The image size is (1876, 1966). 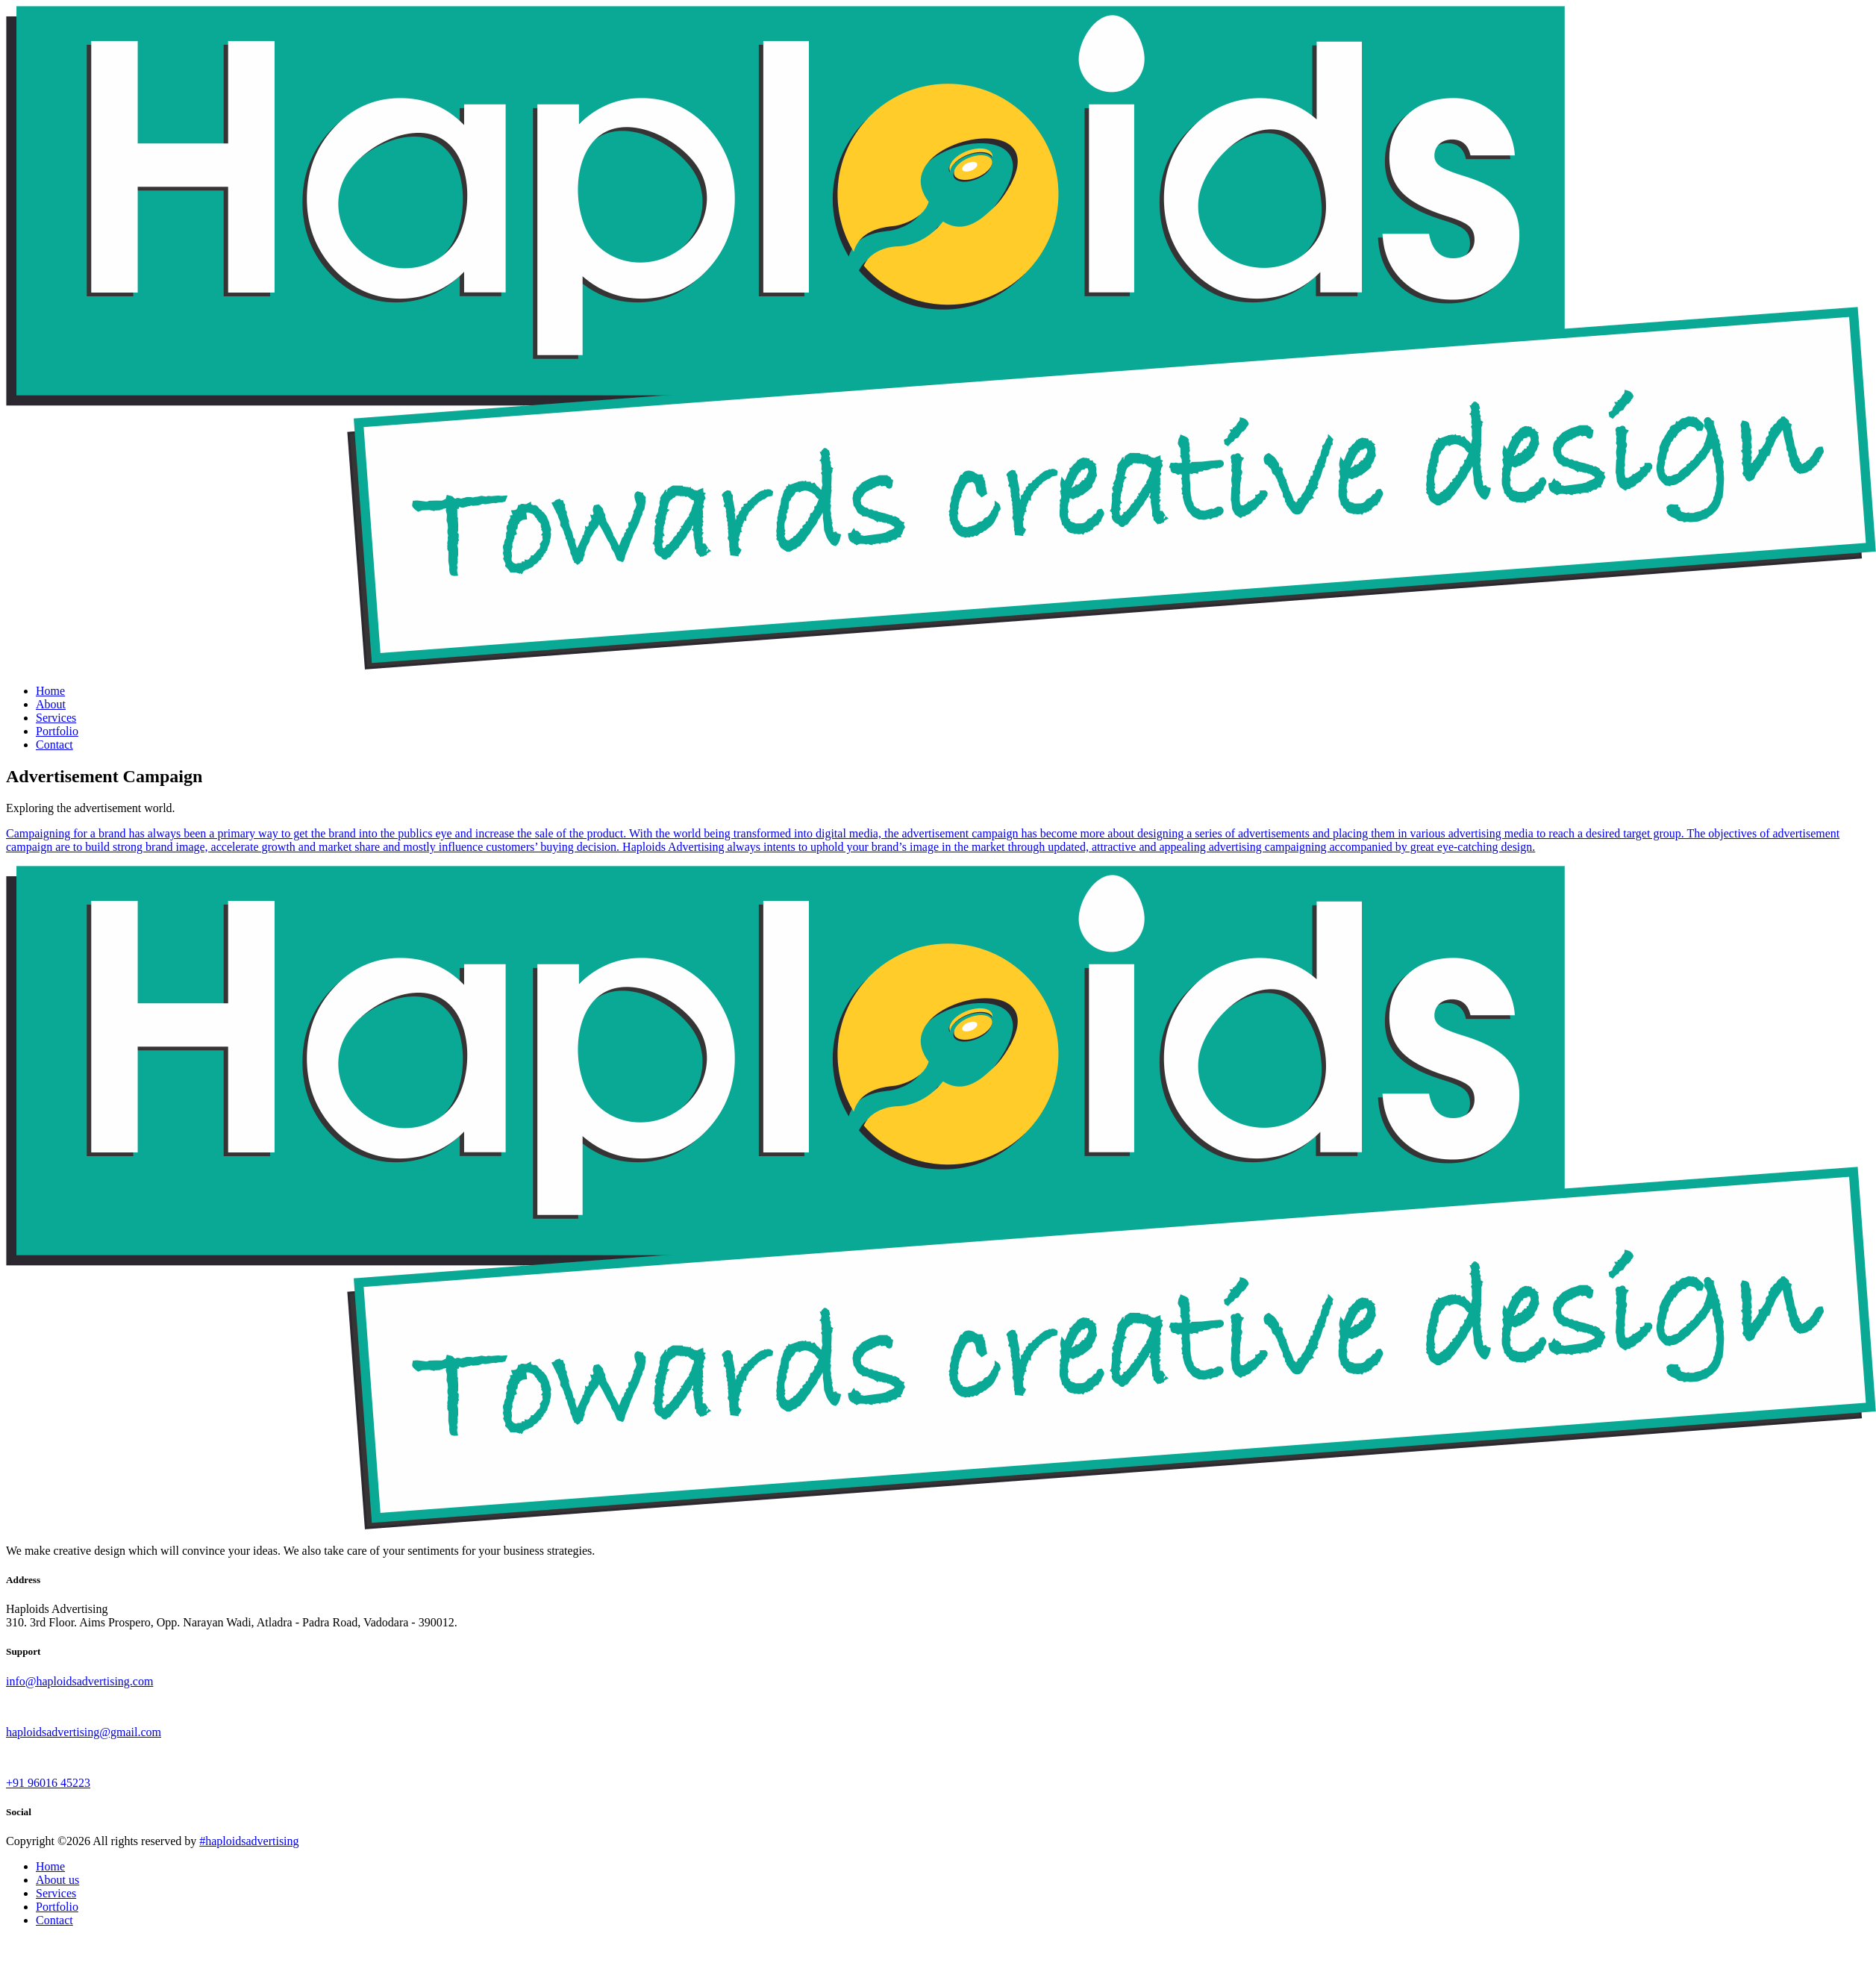 I want to click on +91 96016 45223, so click(x=48, y=1782).